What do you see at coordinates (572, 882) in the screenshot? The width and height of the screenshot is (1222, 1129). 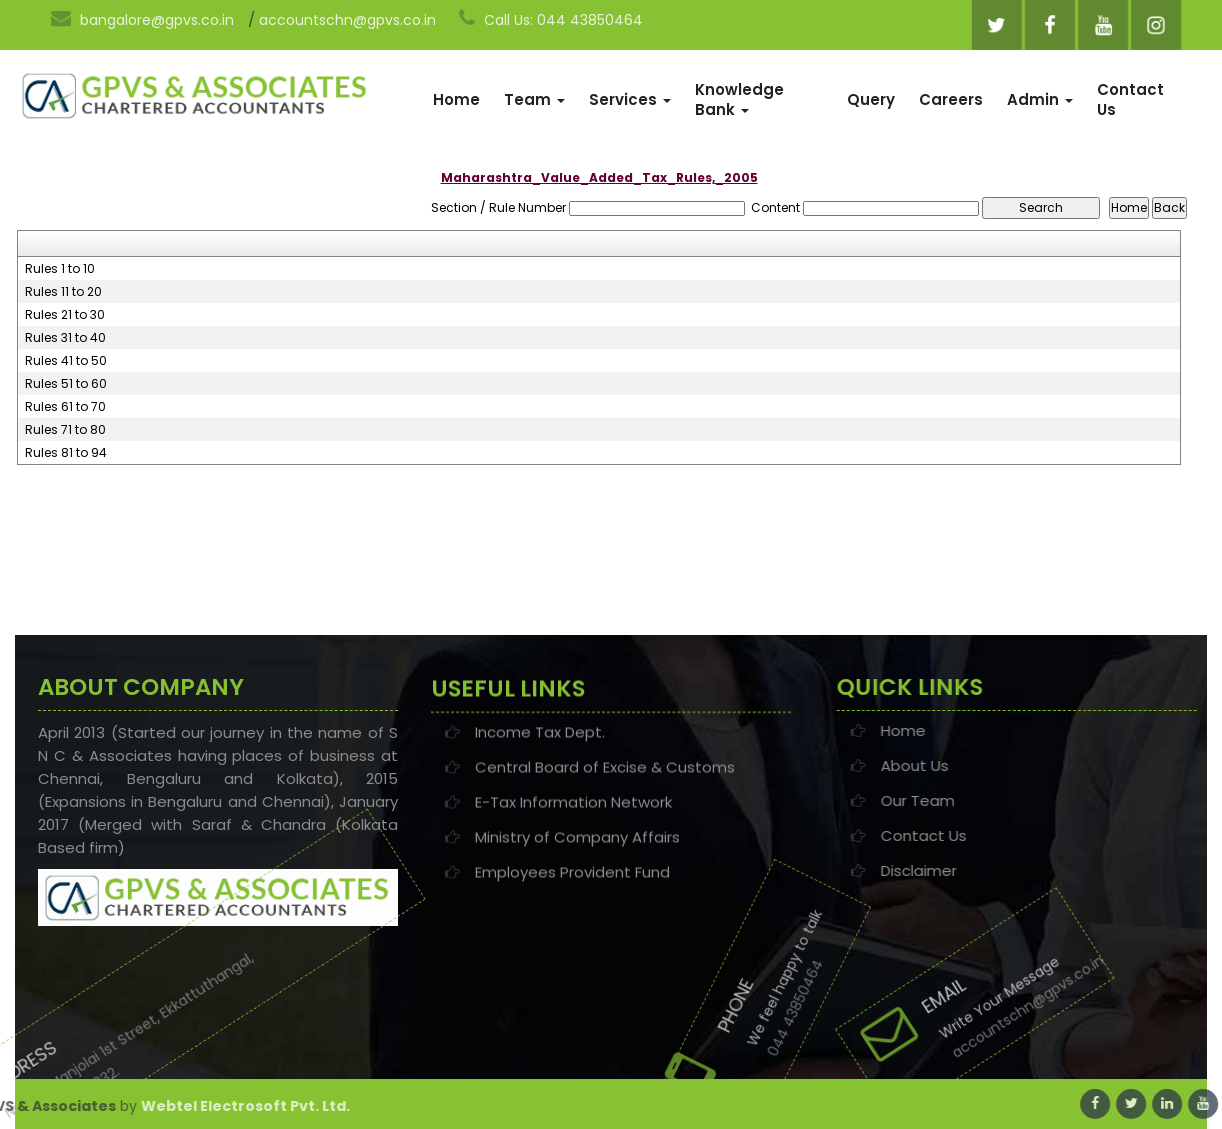 I see `Employees Provident Fund` at bounding box center [572, 882].